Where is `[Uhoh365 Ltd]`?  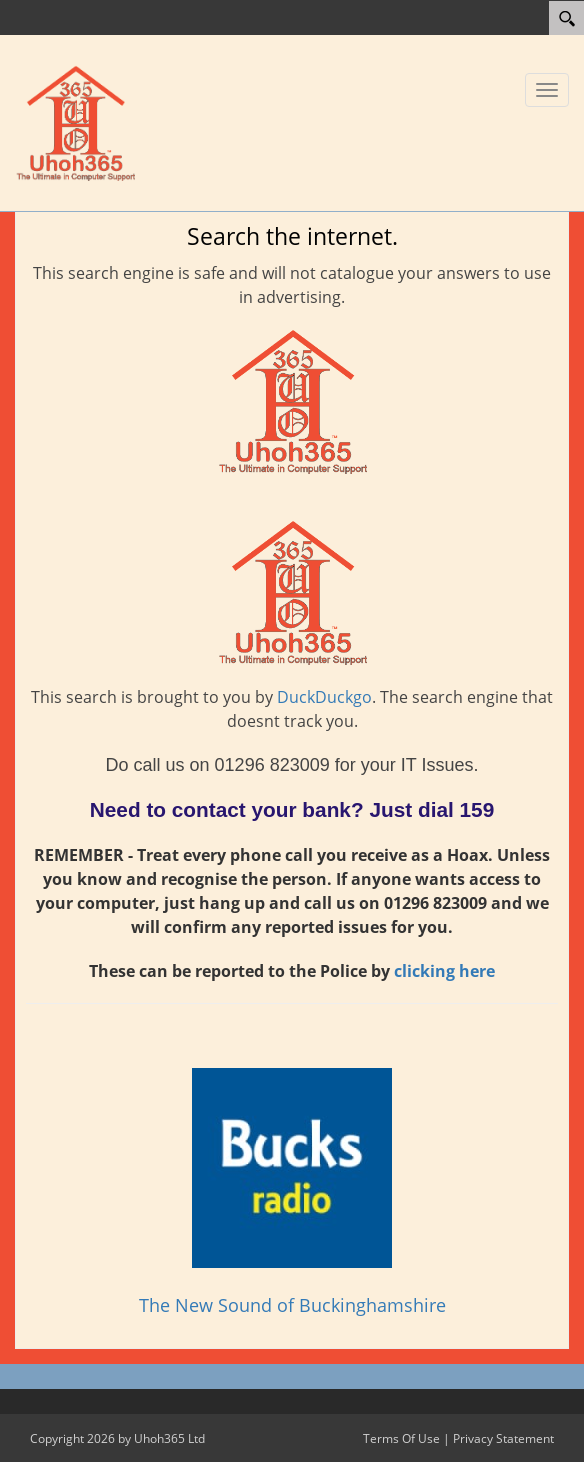 [Uhoh365 Ltd] is located at coordinates (75, 121).